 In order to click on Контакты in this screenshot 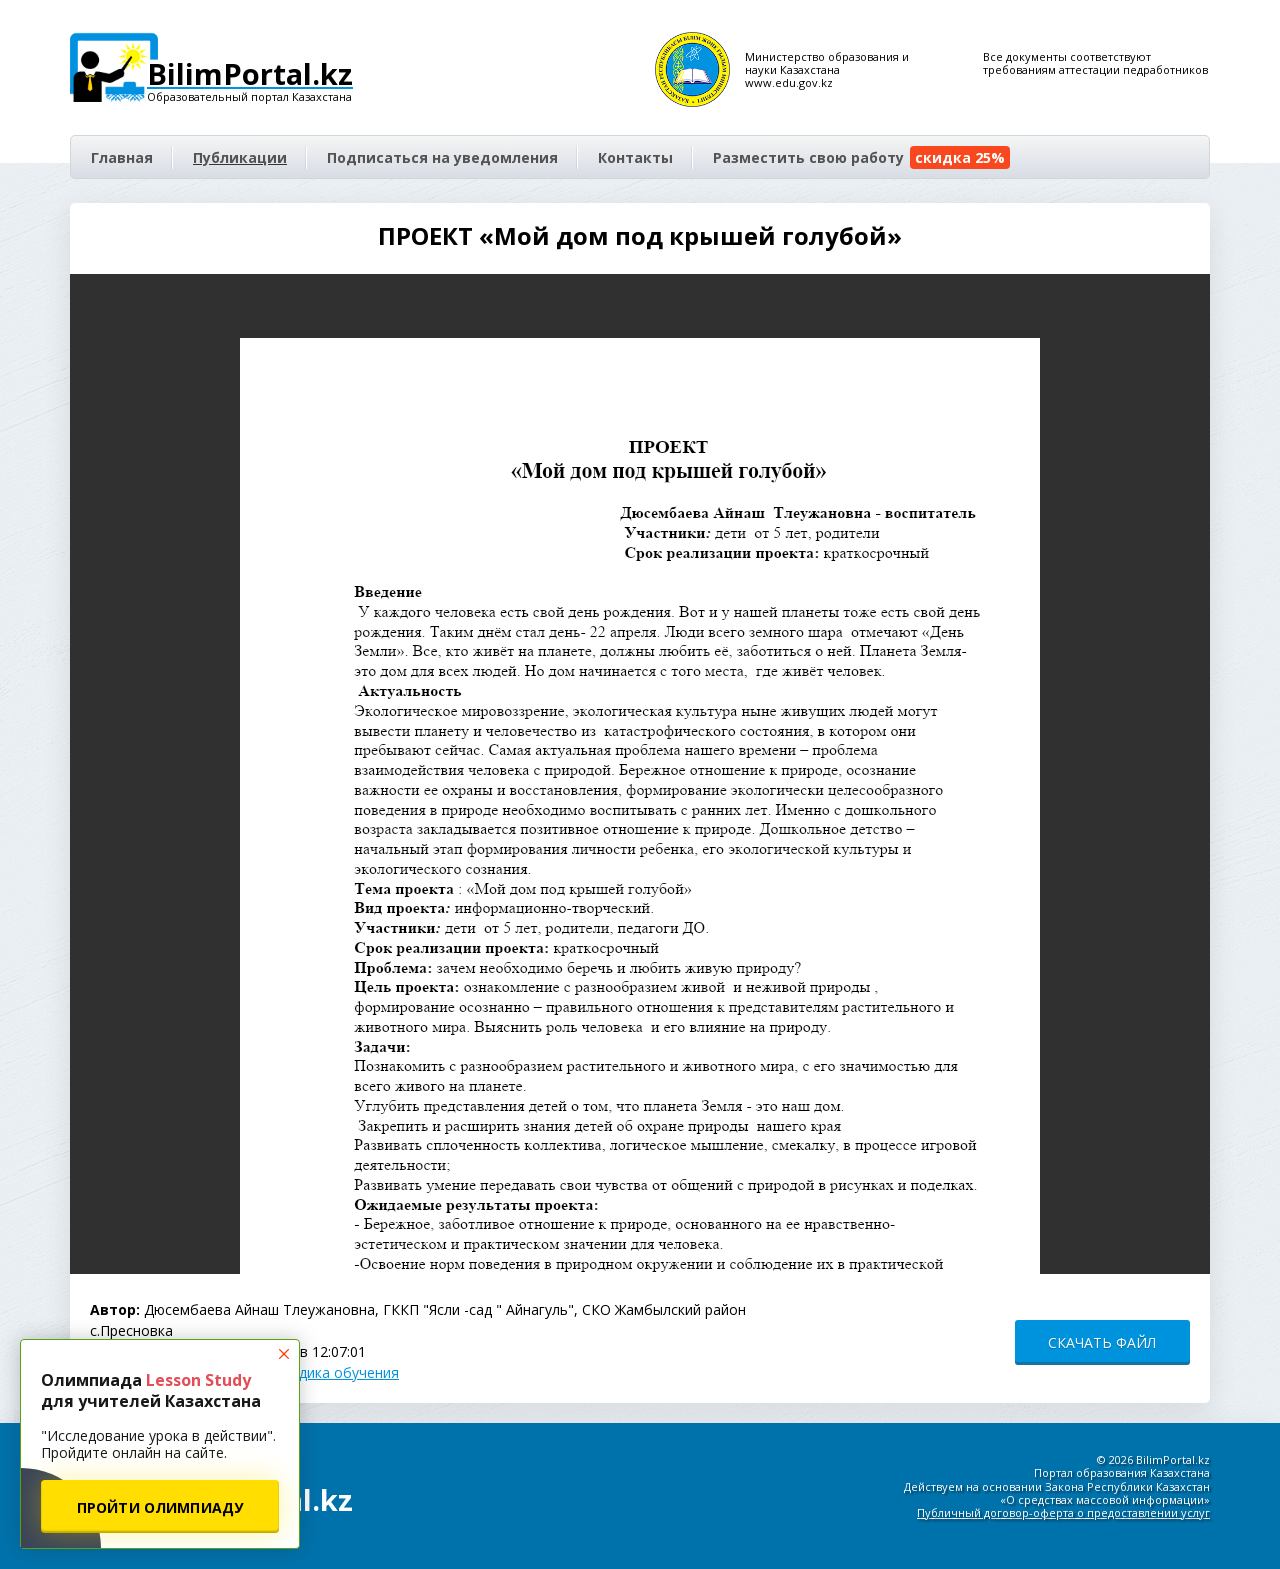, I will do `click(635, 157)`.